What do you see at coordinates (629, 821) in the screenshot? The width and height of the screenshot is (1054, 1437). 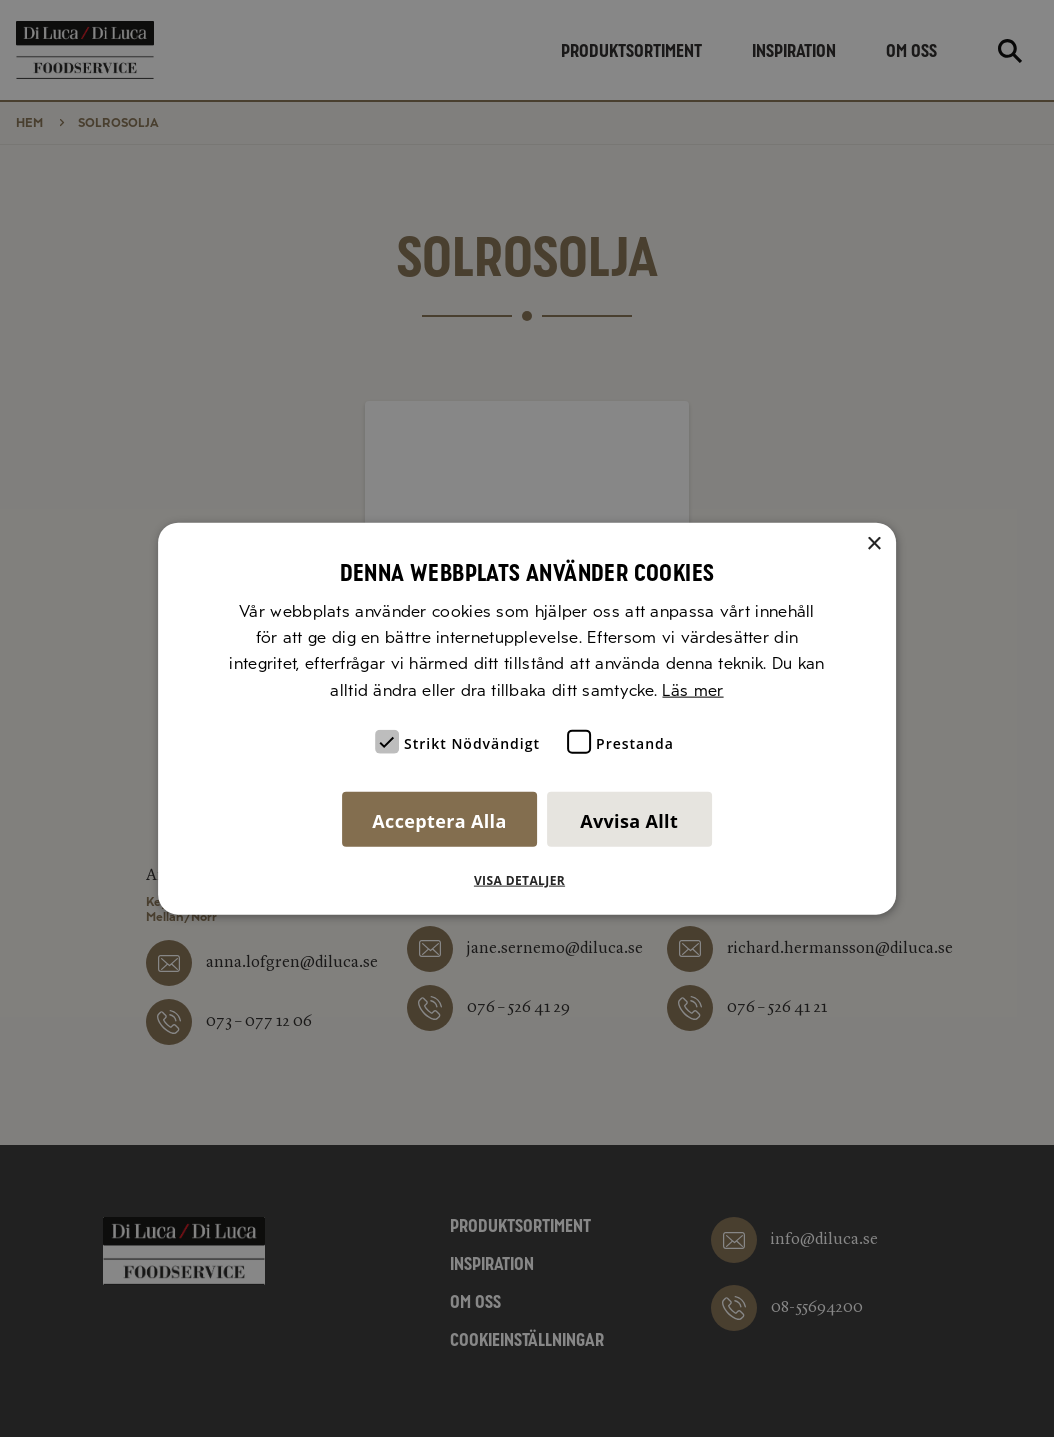 I see `Avvisa allt [button]` at bounding box center [629, 821].